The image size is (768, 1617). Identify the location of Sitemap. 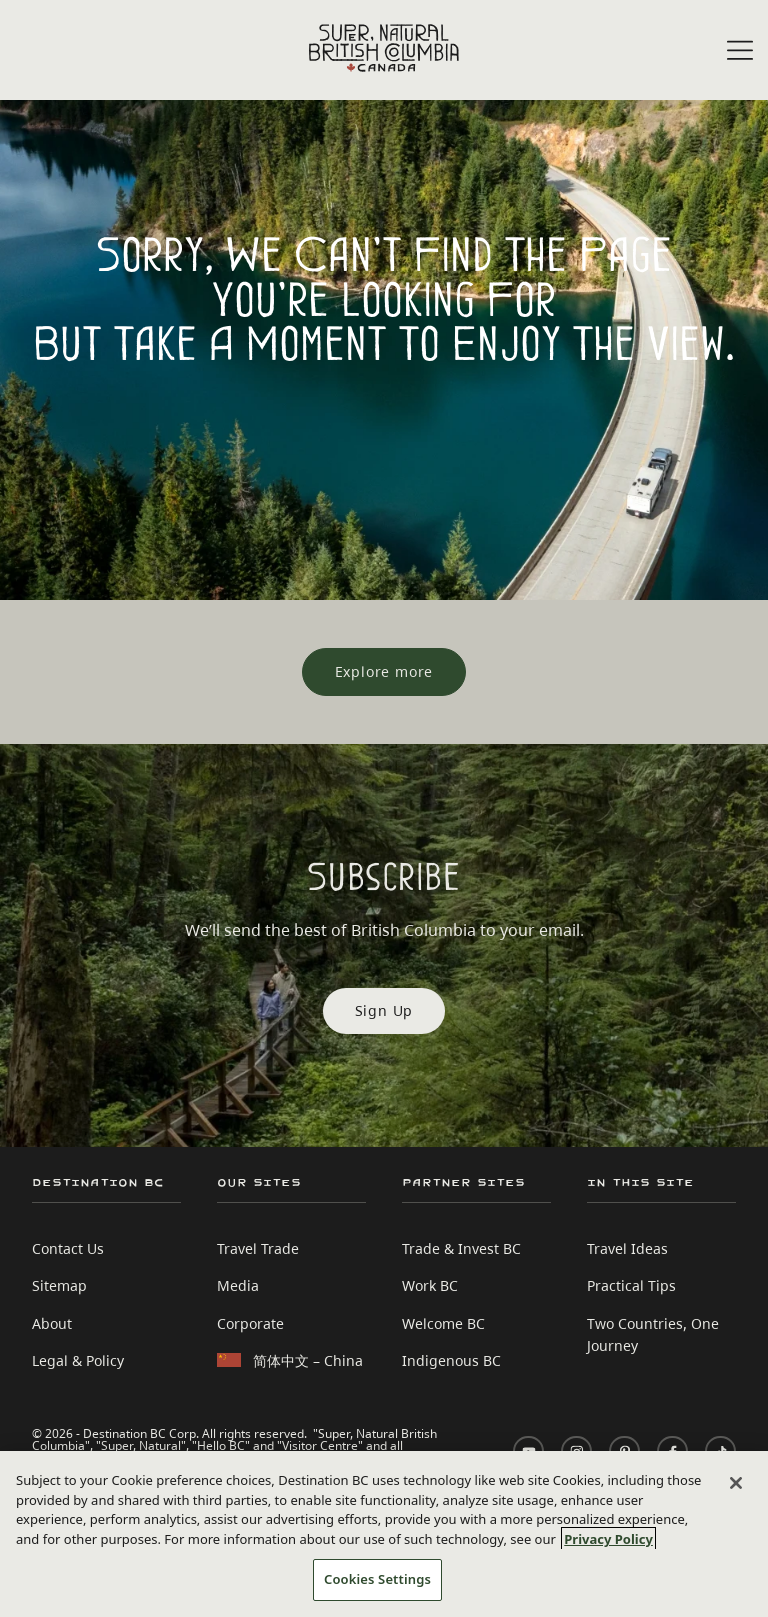
(59, 1285).